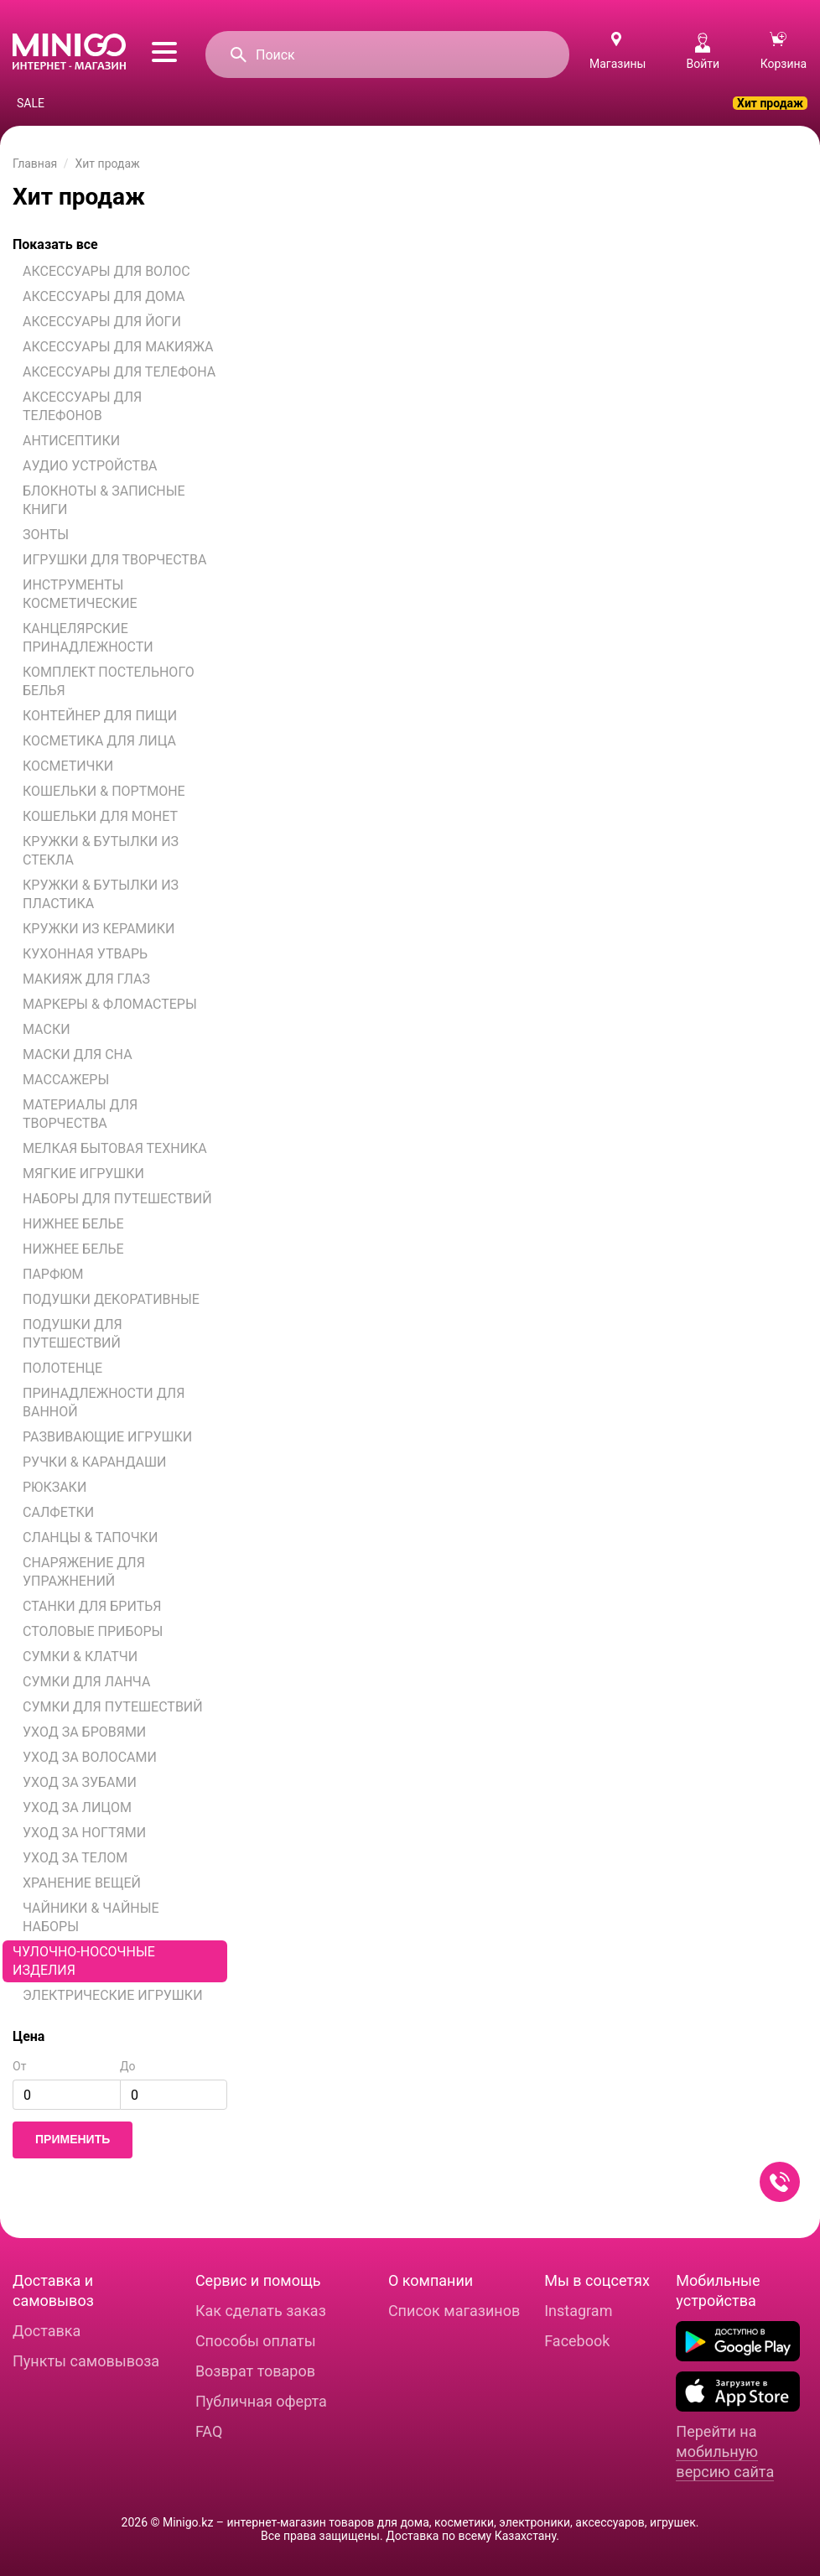 This screenshot has width=820, height=2576. I want to click on РУЧКИ & КАРАНДАШИ, so click(95, 1462).